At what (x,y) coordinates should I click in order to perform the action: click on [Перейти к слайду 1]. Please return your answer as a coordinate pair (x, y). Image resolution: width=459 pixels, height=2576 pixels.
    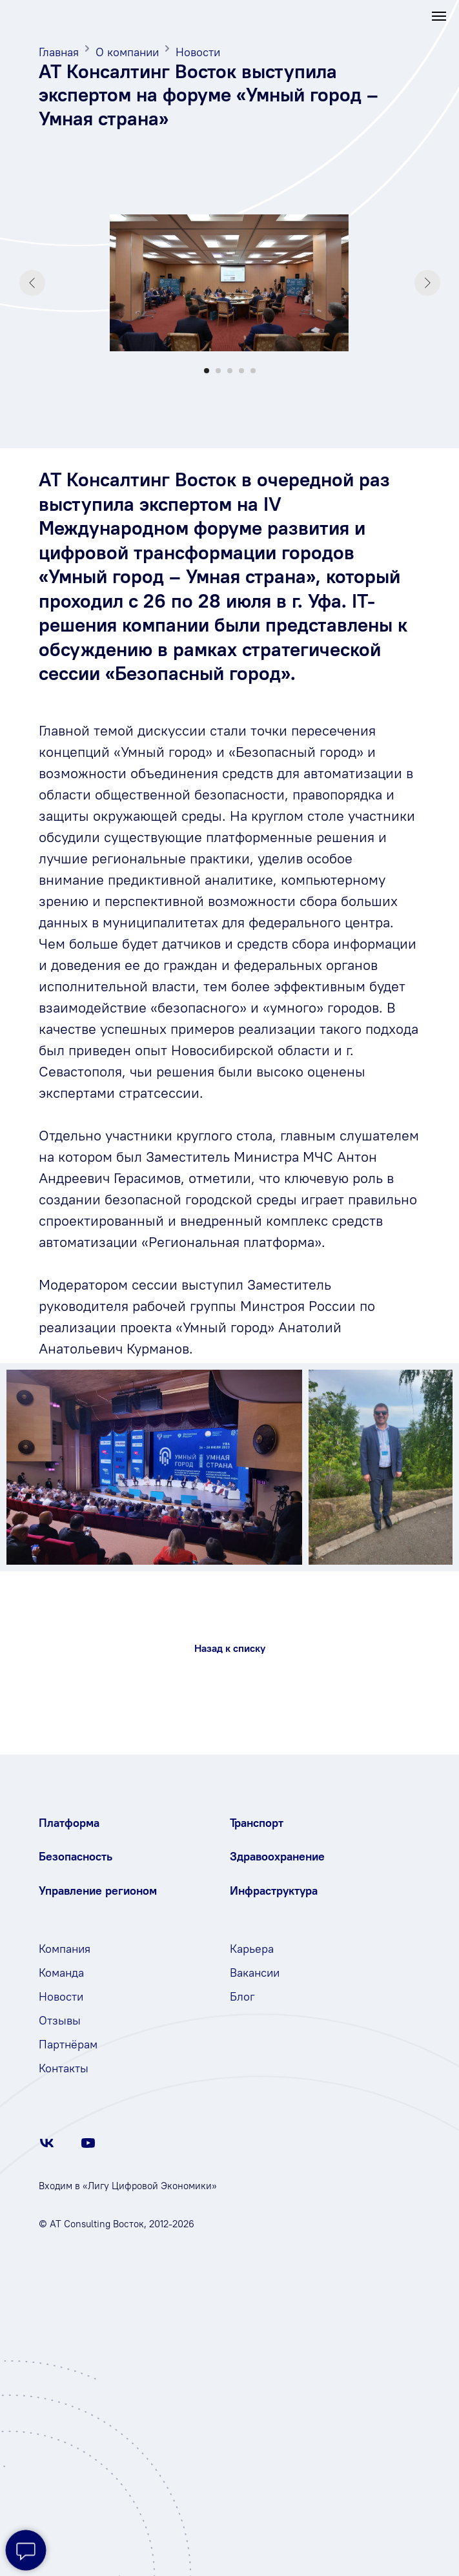
    Looking at the image, I should click on (206, 370).